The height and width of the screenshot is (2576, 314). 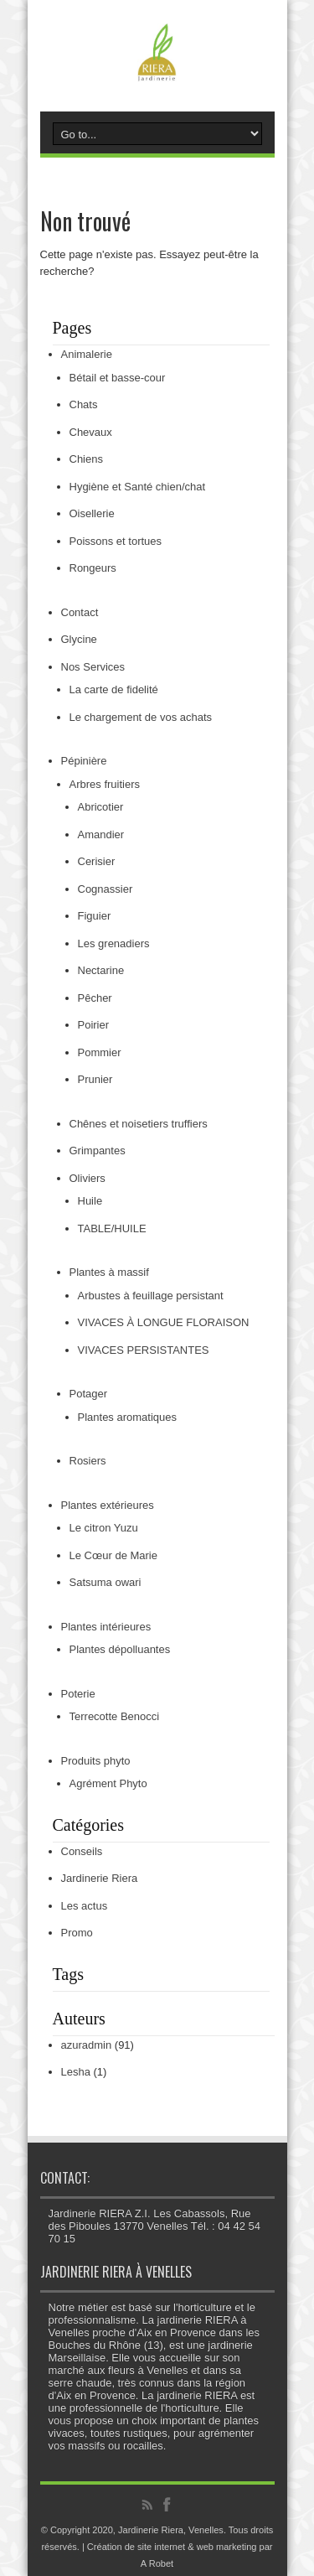 What do you see at coordinates (78, 1693) in the screenshot?
I see `Poterie` at bounding box center [78, 1693].